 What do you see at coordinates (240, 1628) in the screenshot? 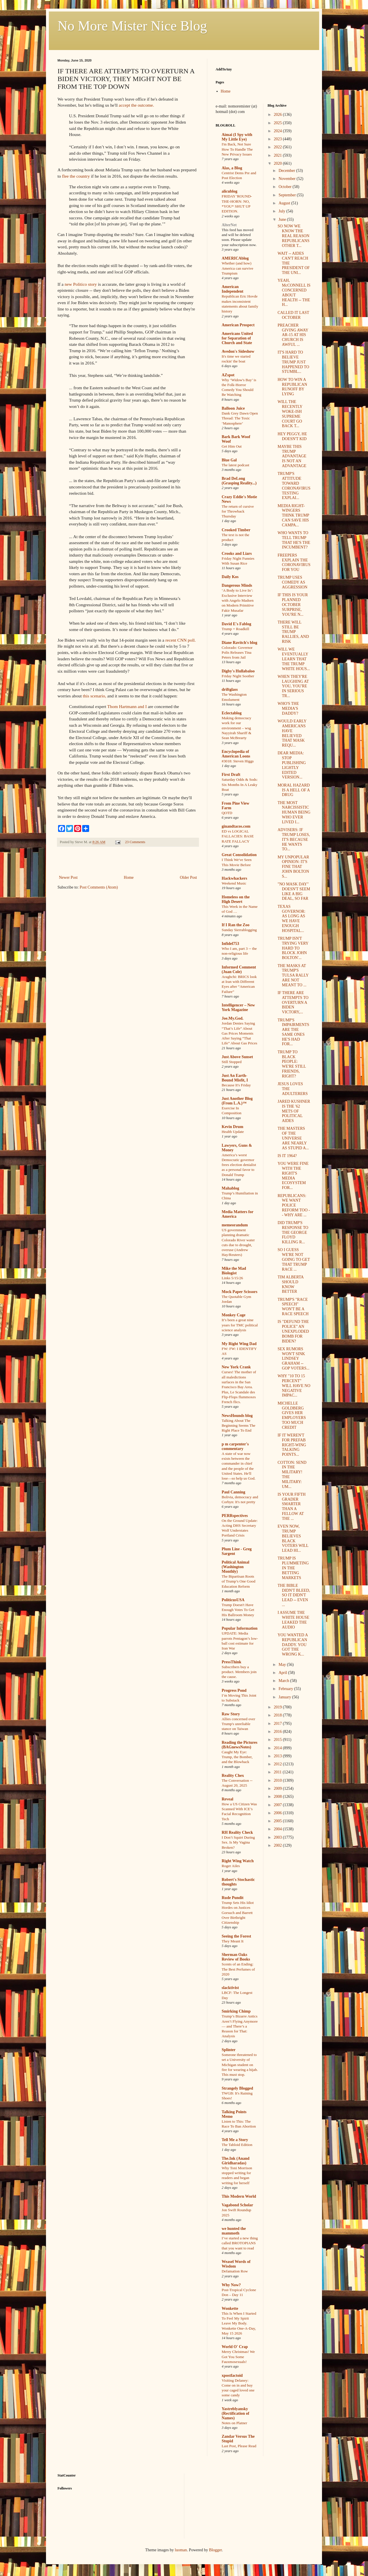
I see `Popular Information` at bounding box center [240, 1628].